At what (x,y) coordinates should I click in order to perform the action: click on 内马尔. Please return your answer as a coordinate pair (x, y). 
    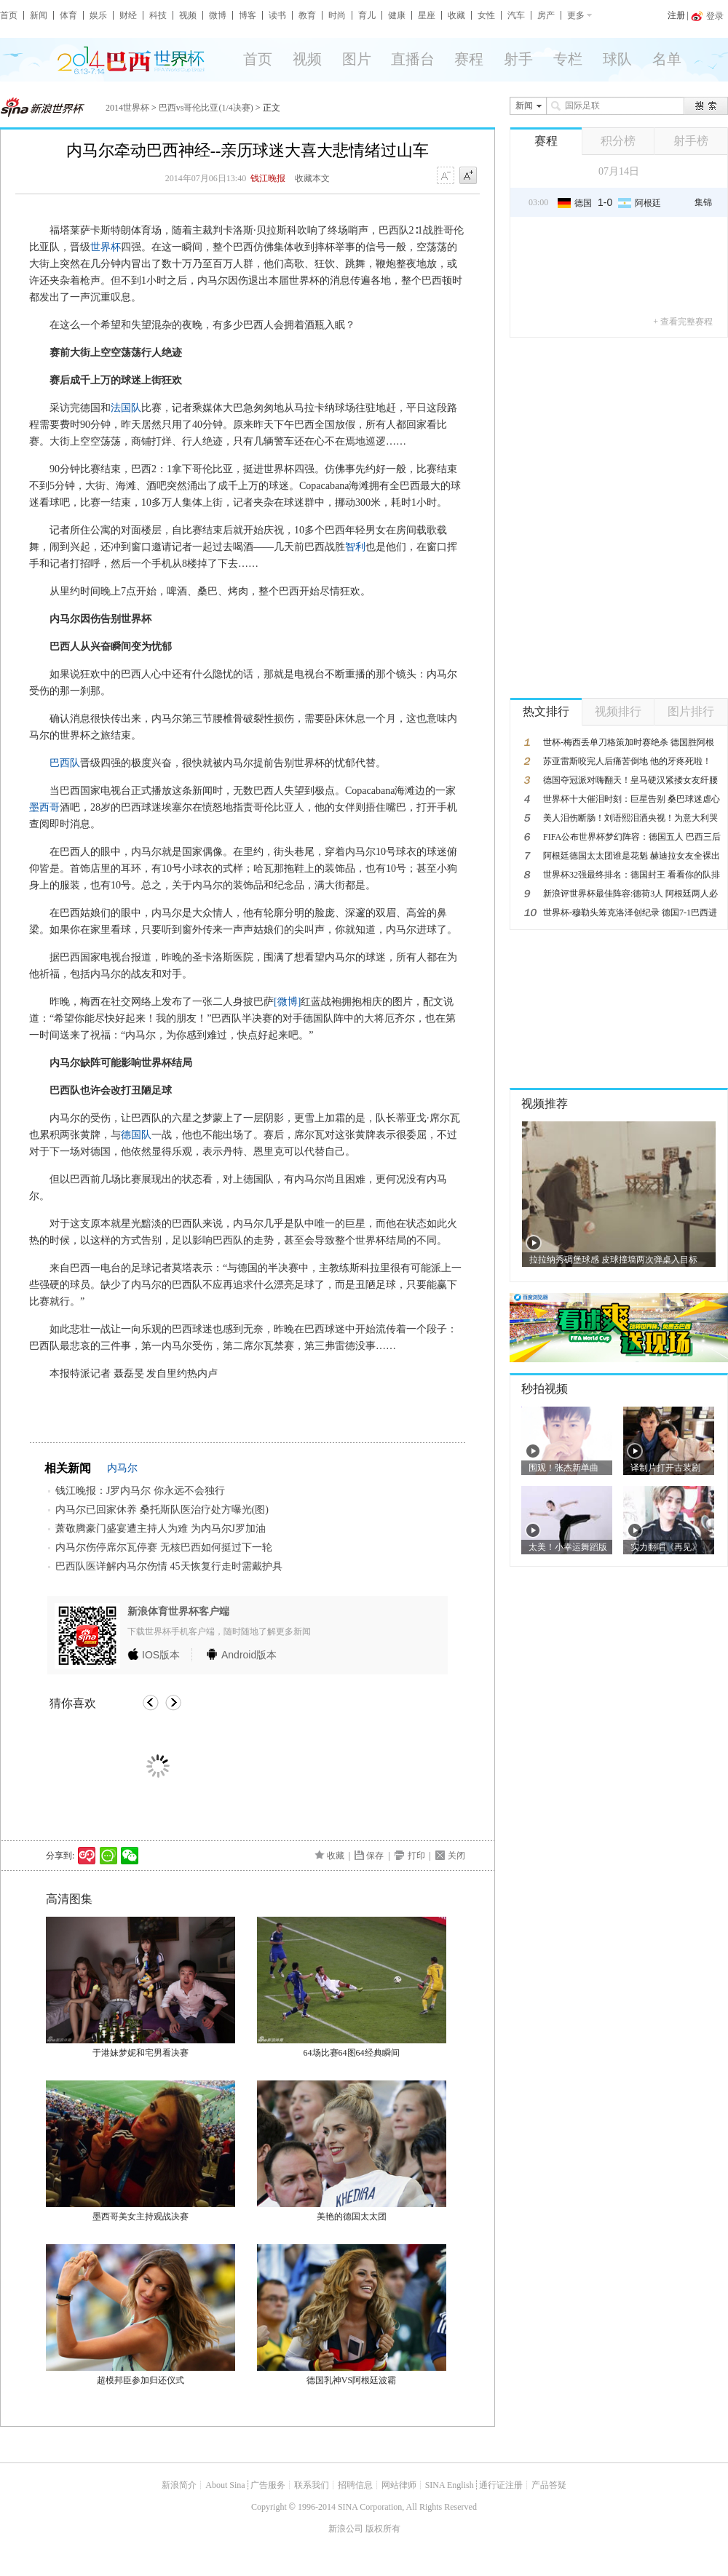
    Looking at the image, I should click on (122, 1468).